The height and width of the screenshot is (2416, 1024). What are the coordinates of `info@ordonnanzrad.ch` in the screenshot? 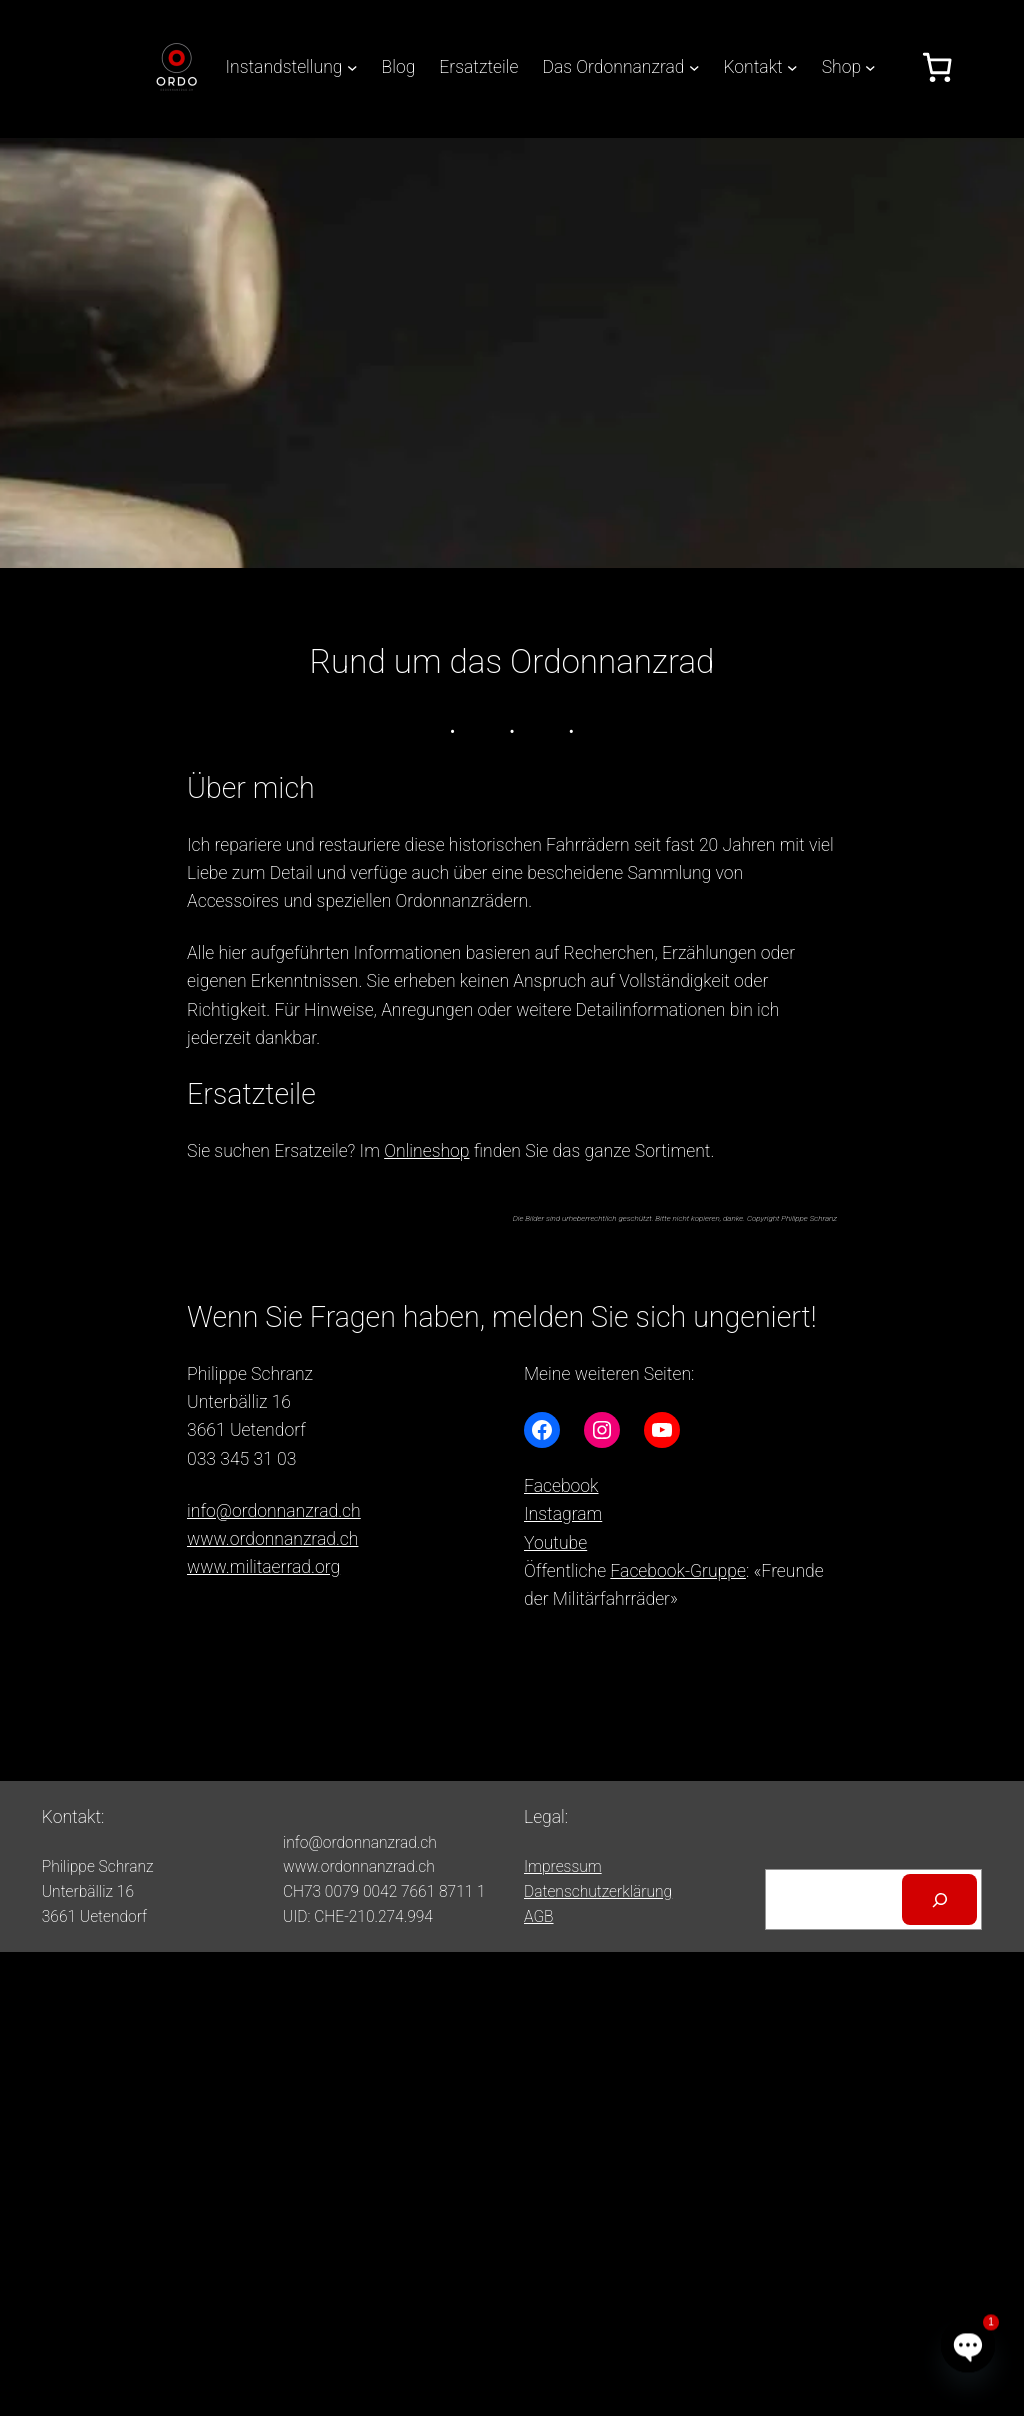 It's located at (274, 1511).